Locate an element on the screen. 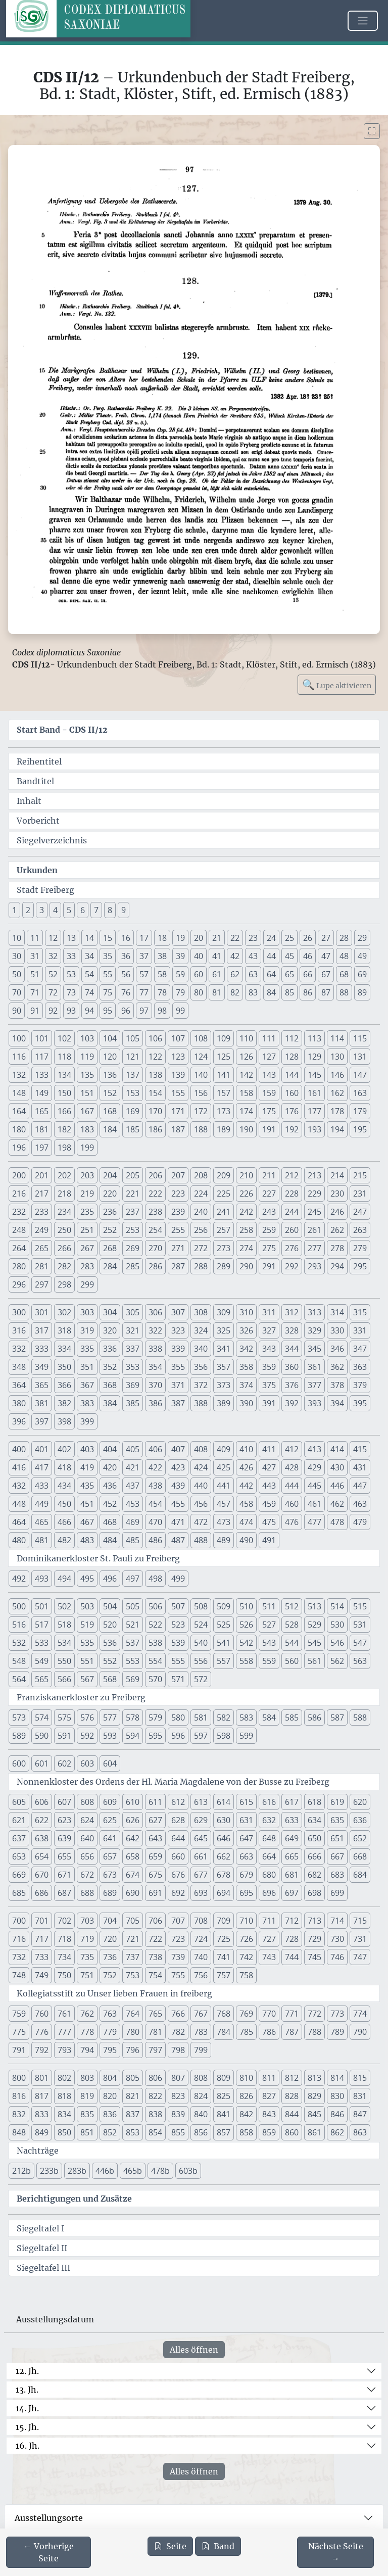 This screenshot has height=2576, width=388. 118 [button] is located at coordinates (64, 1056).